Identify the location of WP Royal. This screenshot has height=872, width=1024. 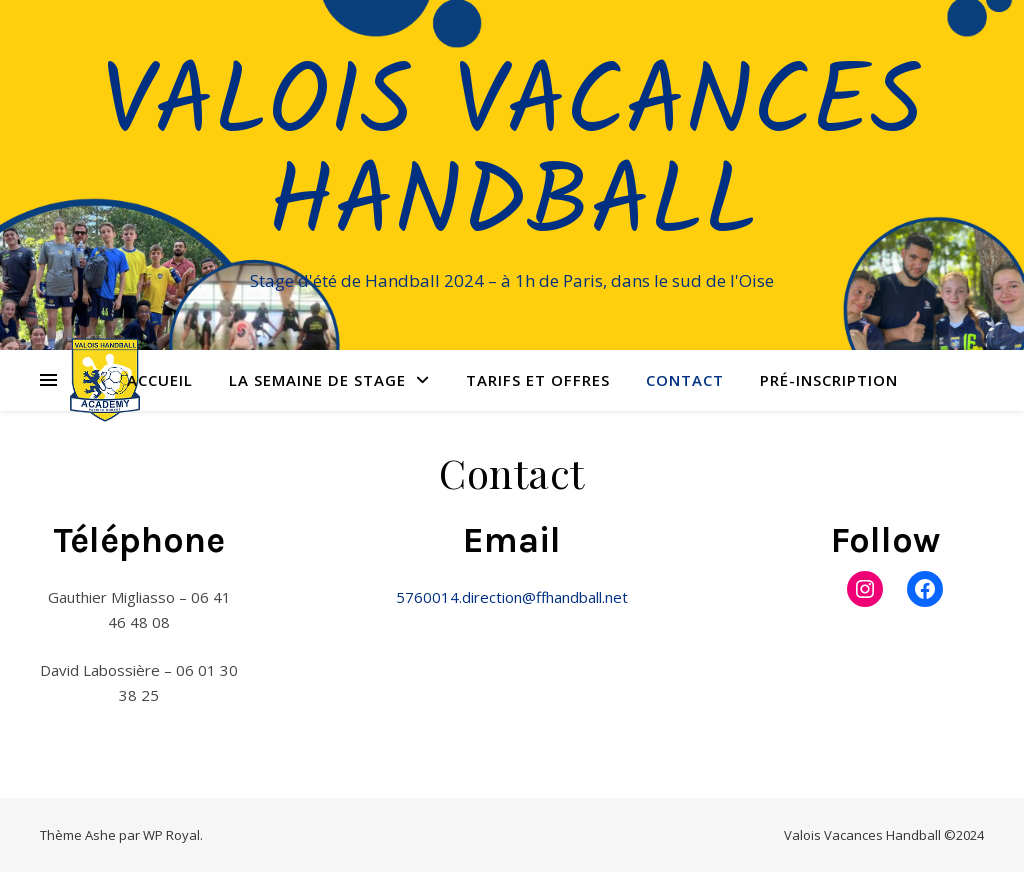
(171, 835).